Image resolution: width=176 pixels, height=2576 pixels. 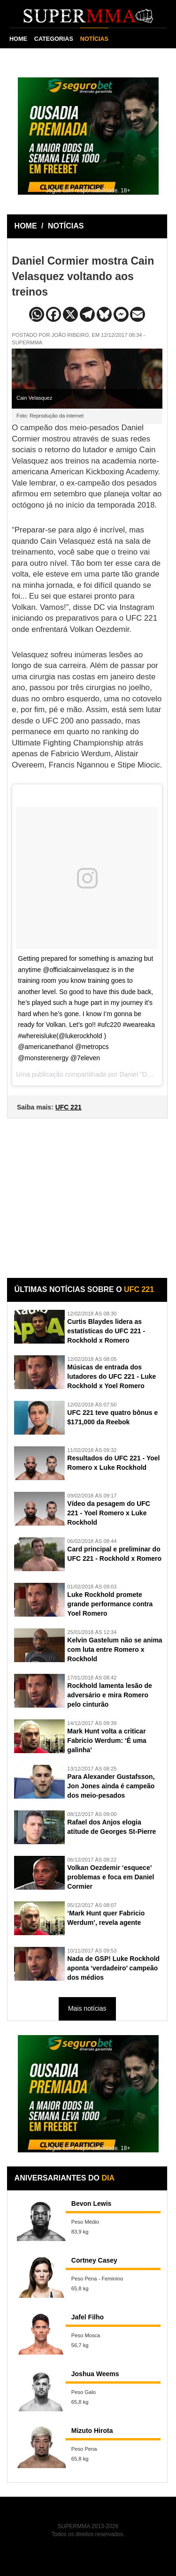 I want to click on Kelvin Gastelum não se anima com luta entre Romero x Rockhold, so click(x=114, y=1649).